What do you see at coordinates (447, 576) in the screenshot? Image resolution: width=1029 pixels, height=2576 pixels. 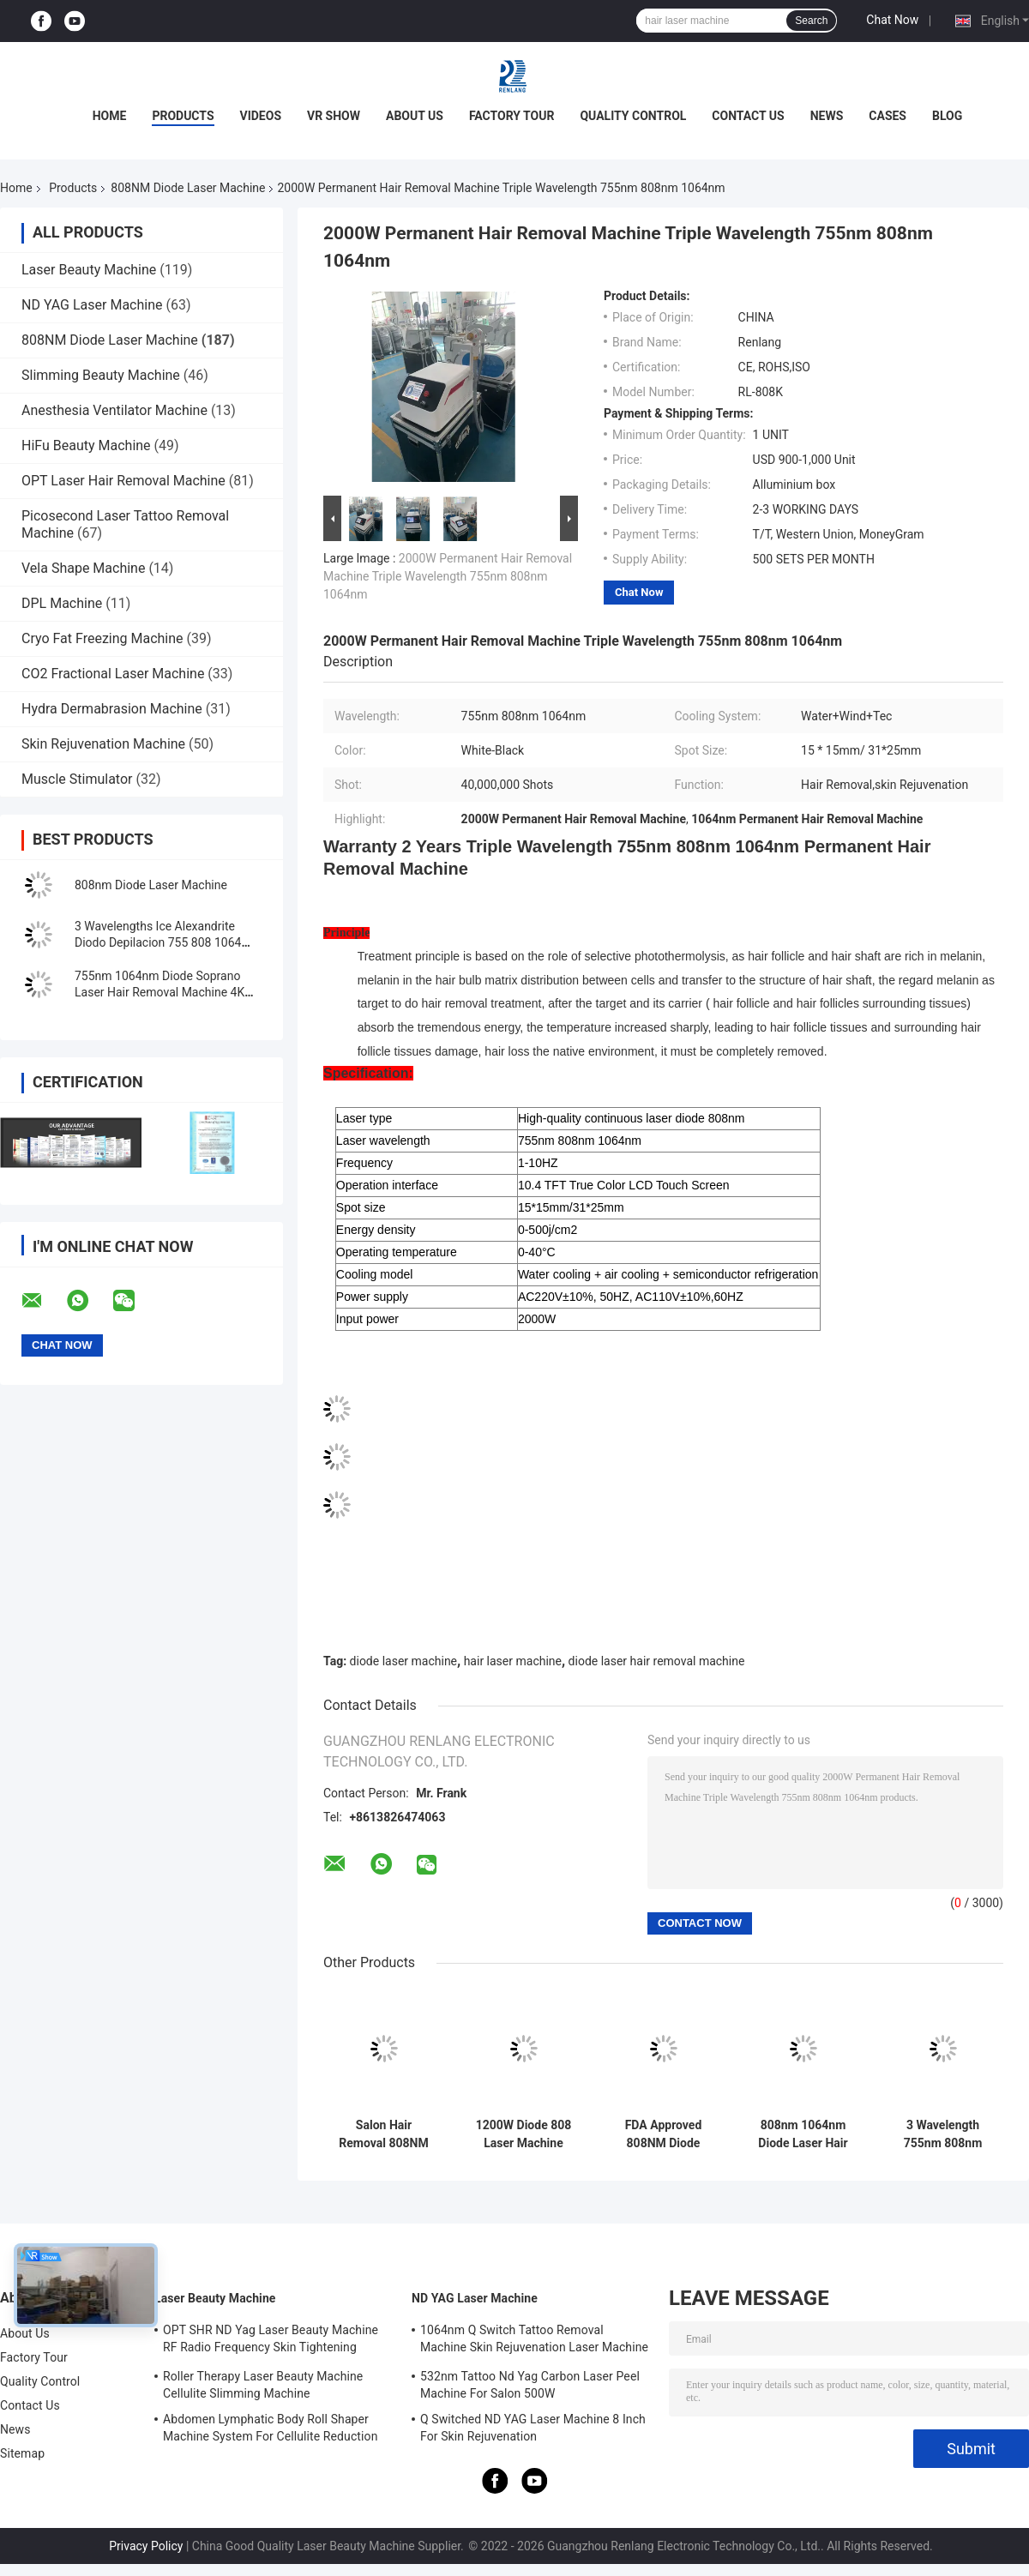 I see `2000W Permanent Hair Removal Machine Triple Wavelength 755nm 808nm 1064nm` at bounding box center [447, 576].